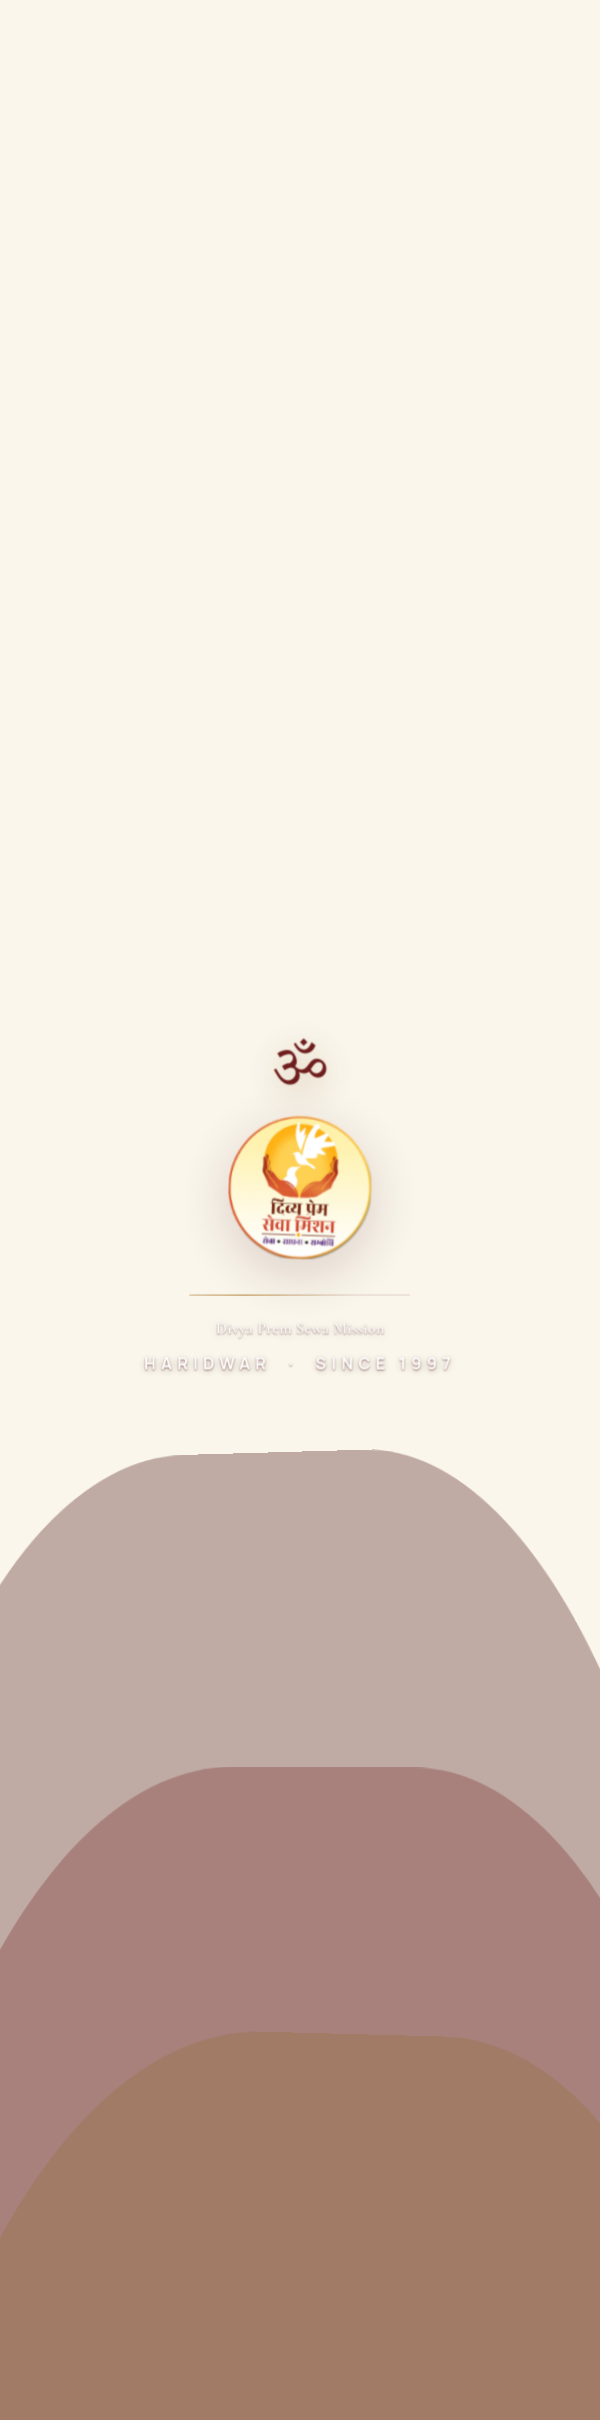 This screenshot has width=600, height=2420. I want to click on Terms & Conditions, so click(197, 2354).